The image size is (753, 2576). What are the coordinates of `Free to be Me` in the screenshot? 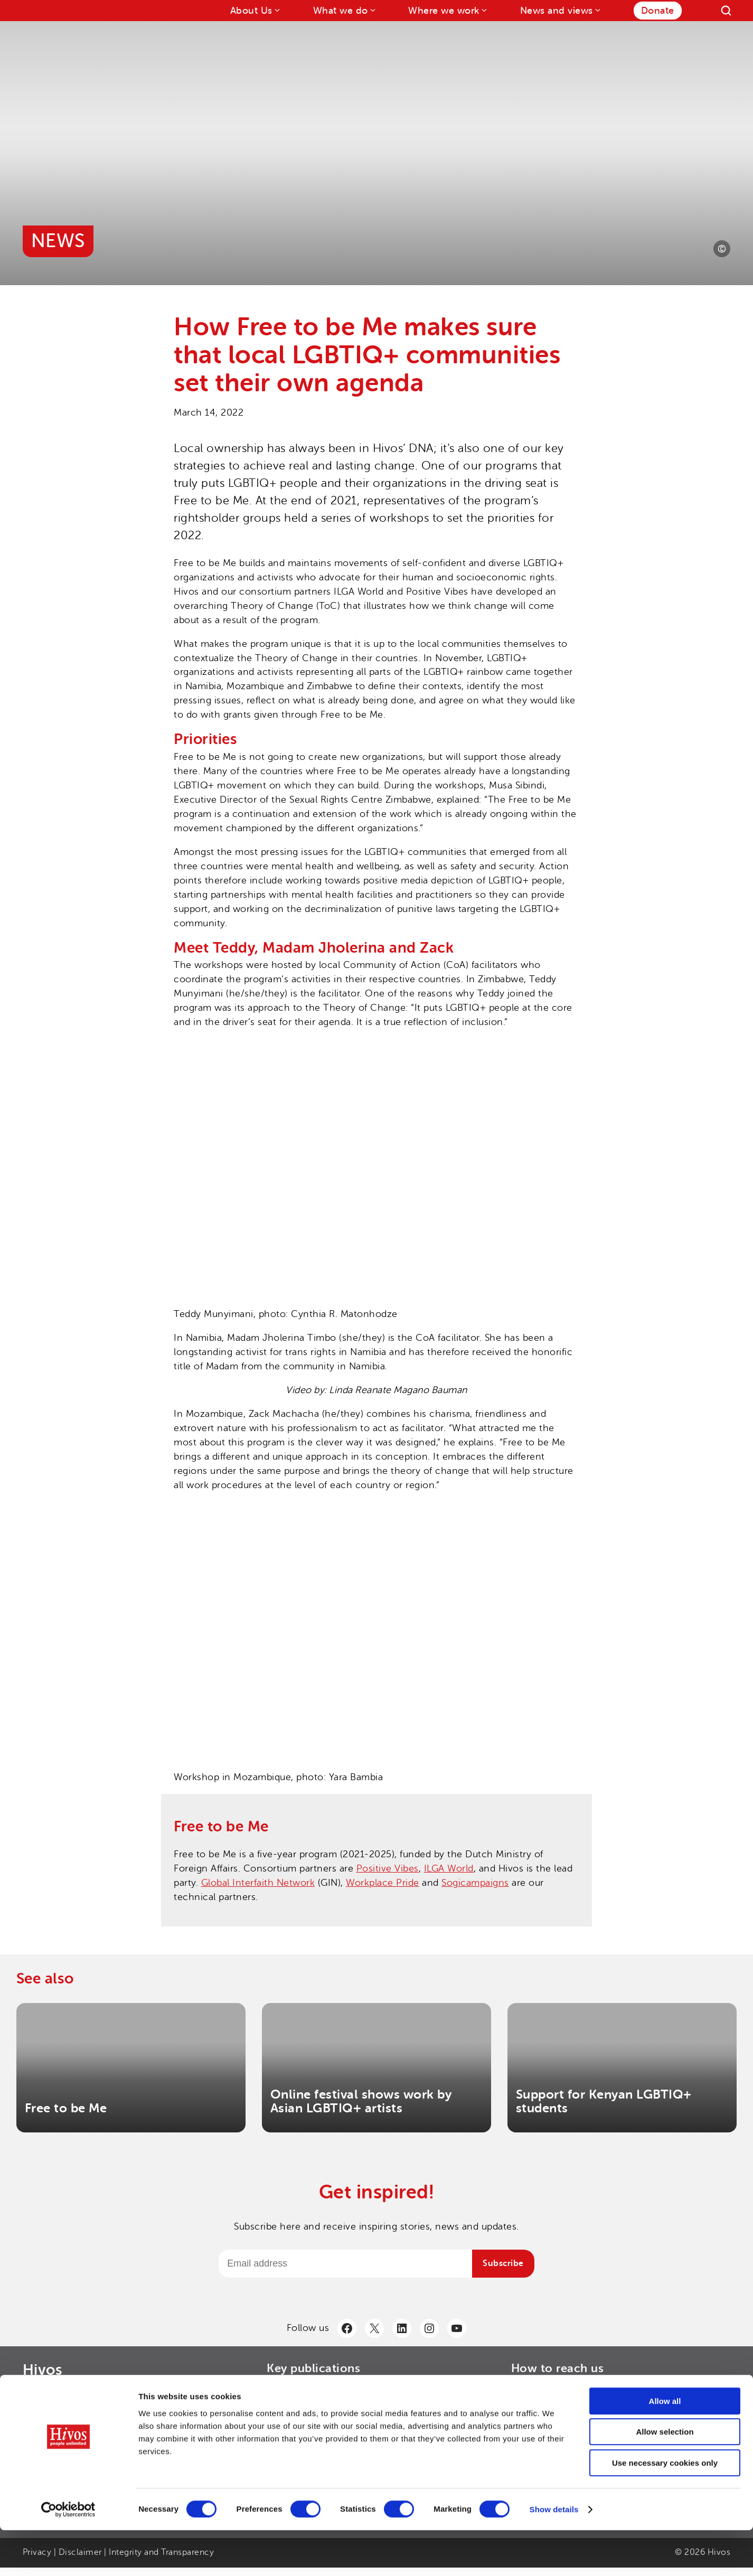 It's located at (66, 2108).